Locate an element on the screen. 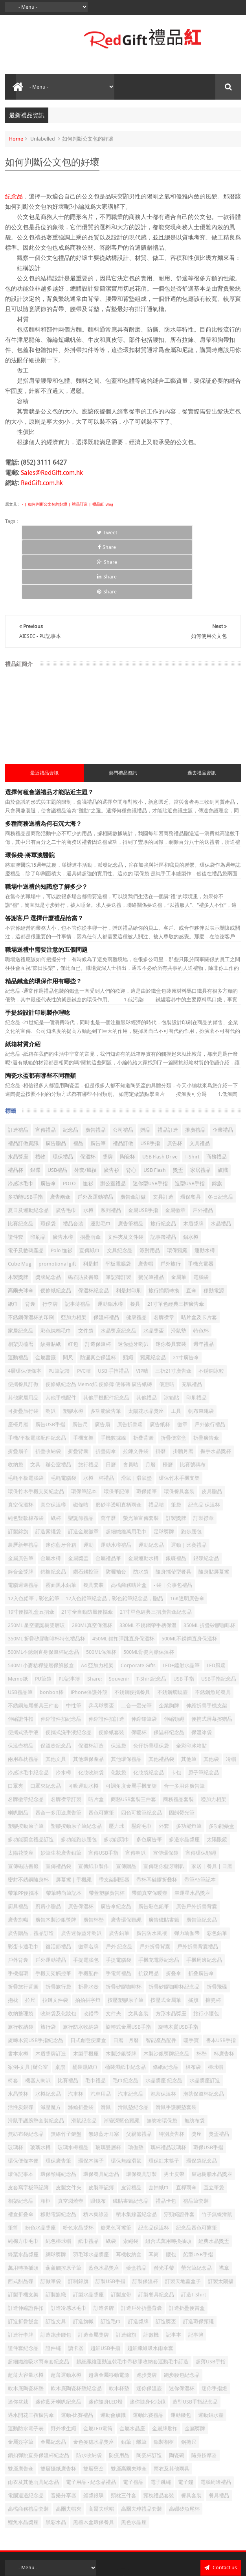  原子筆紀念品 is located at coordinates (203, 1713).